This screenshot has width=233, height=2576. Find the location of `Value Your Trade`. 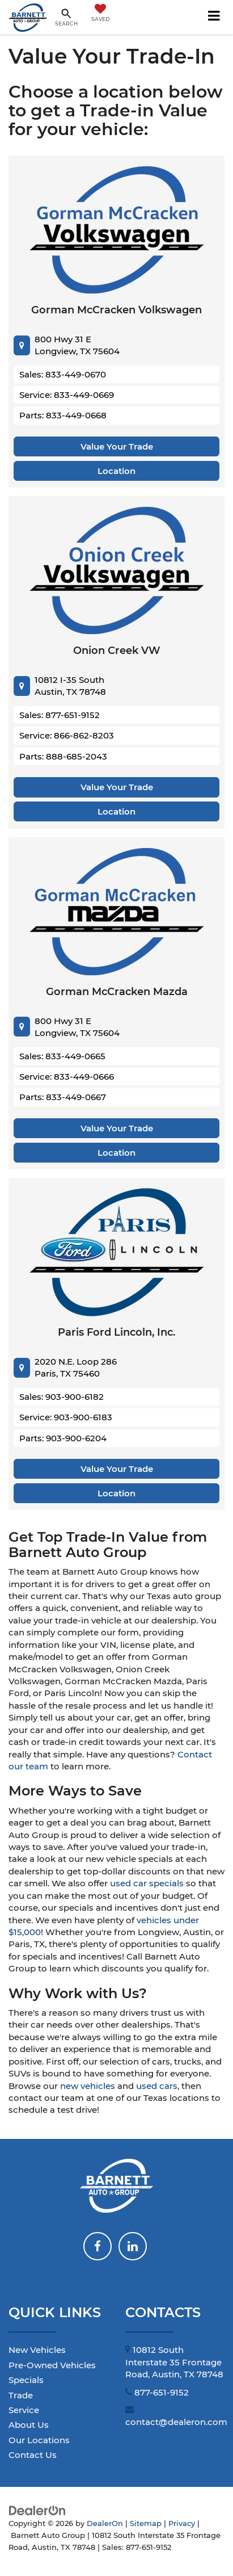

Value Your Trade is located at coordinates (117, 446).